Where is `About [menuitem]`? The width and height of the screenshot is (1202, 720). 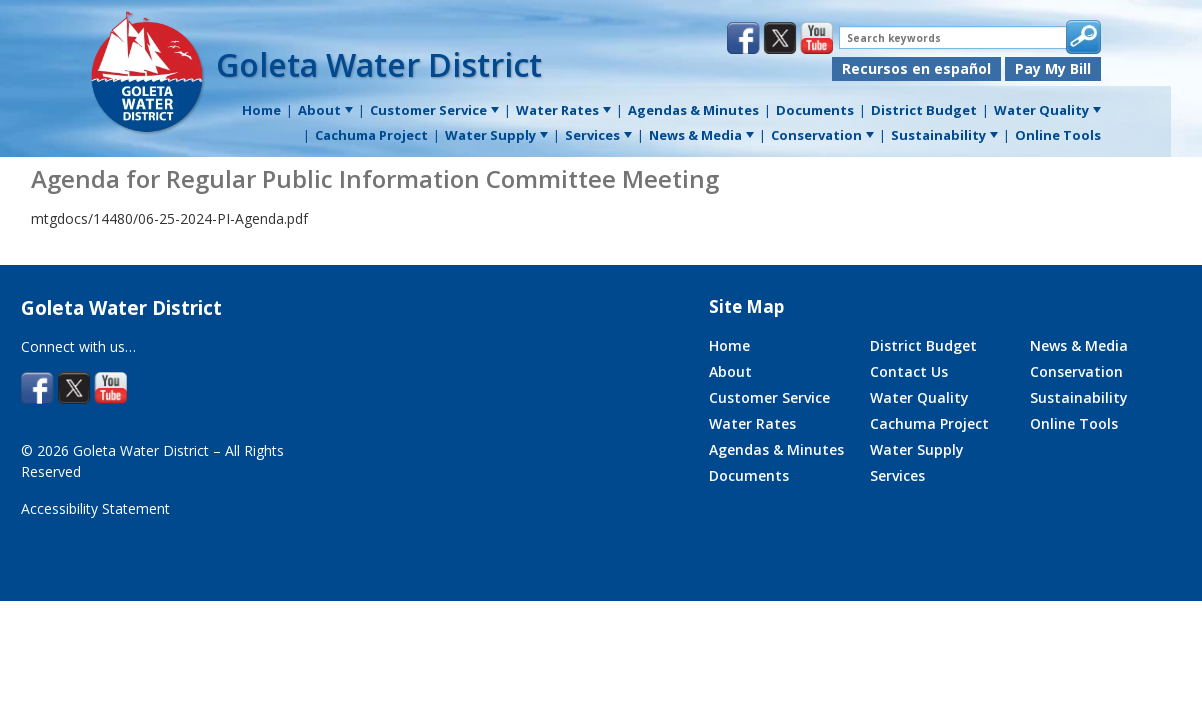
About [menuitem] is located at coordinates (325, 110).